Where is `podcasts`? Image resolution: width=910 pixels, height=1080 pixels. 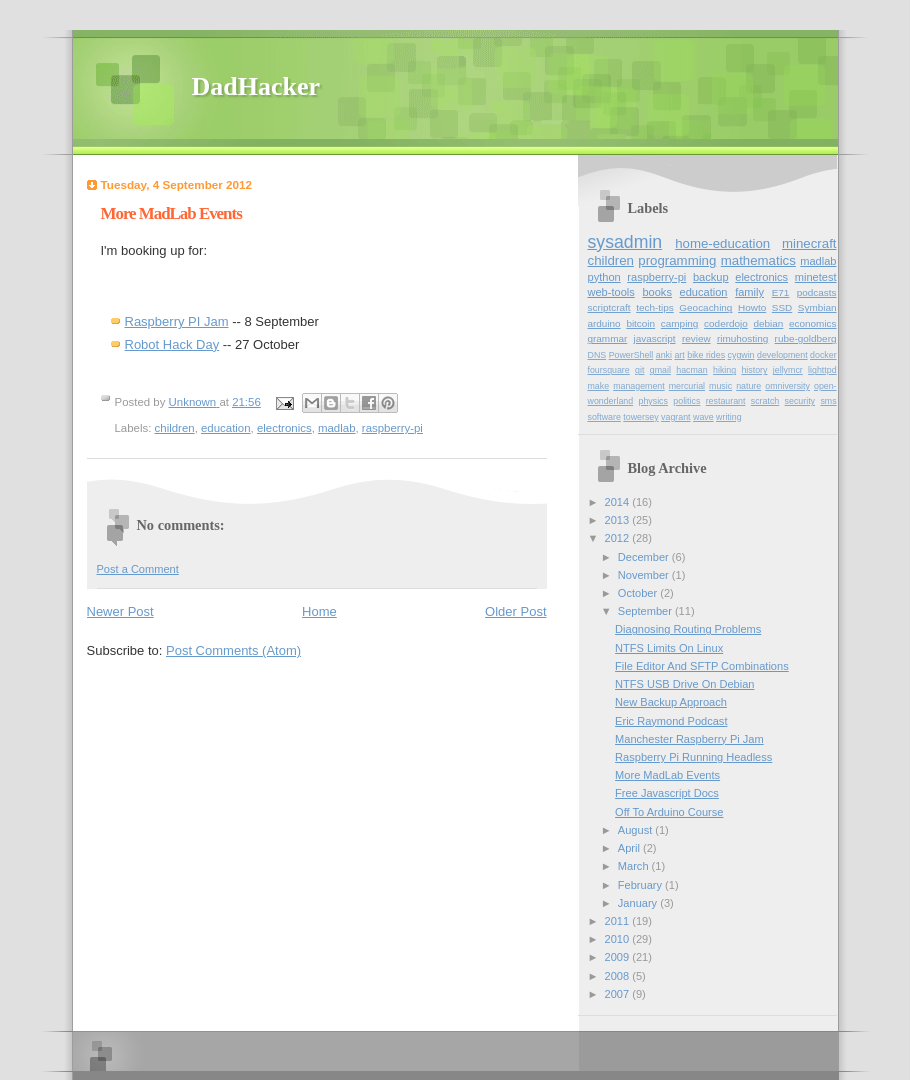
podcasts is located at coordinates (817, 292).